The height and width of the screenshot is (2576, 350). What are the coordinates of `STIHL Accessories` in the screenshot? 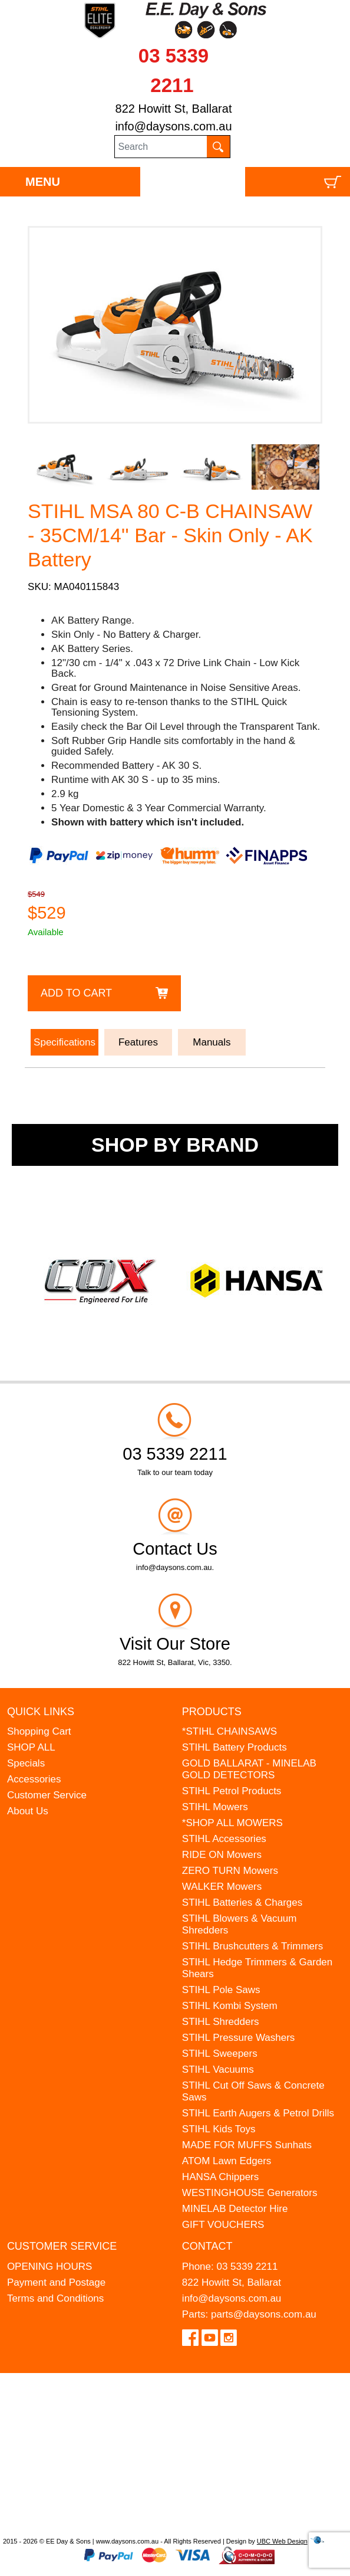 It's located at (224, 1838).